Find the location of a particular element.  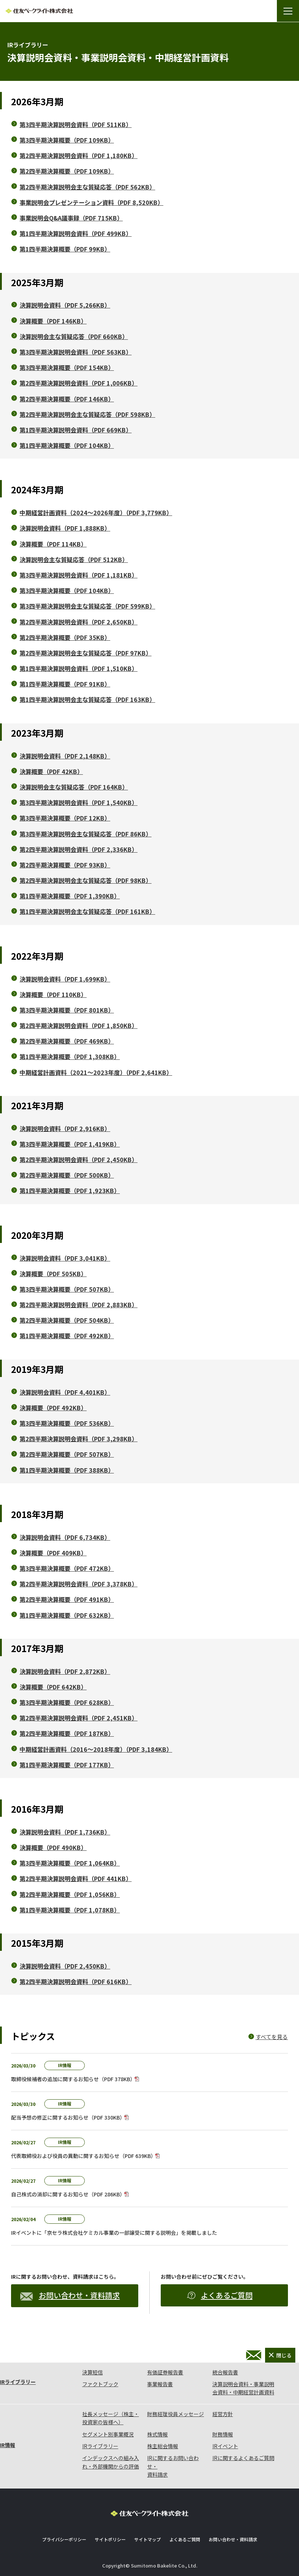

第2四半期決算概要（PDF 491KB） is located at coordinates (67, 1599).